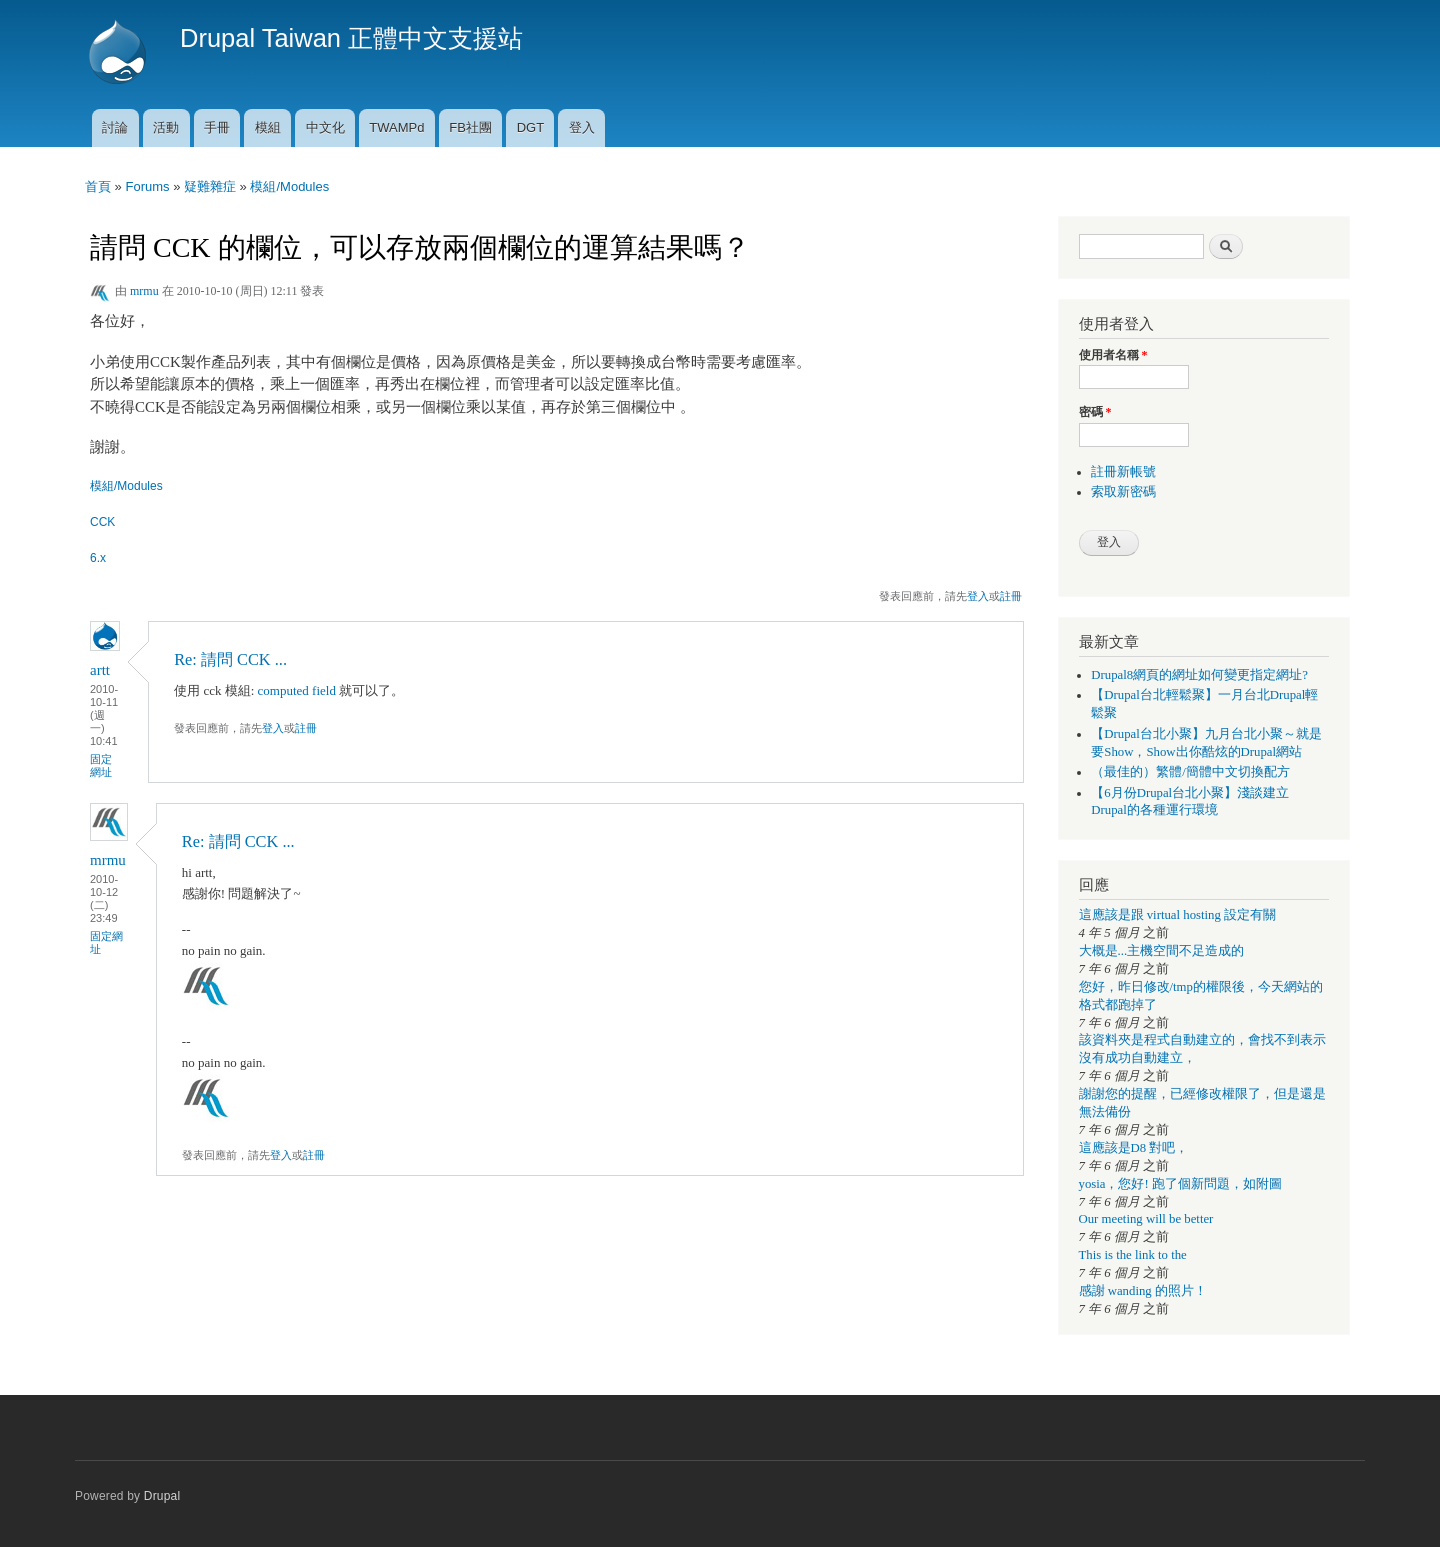 The image size is (1440, 1547). I want to click on （最佳的）繁體/簡體中文切換配方, so click(1190, 772).